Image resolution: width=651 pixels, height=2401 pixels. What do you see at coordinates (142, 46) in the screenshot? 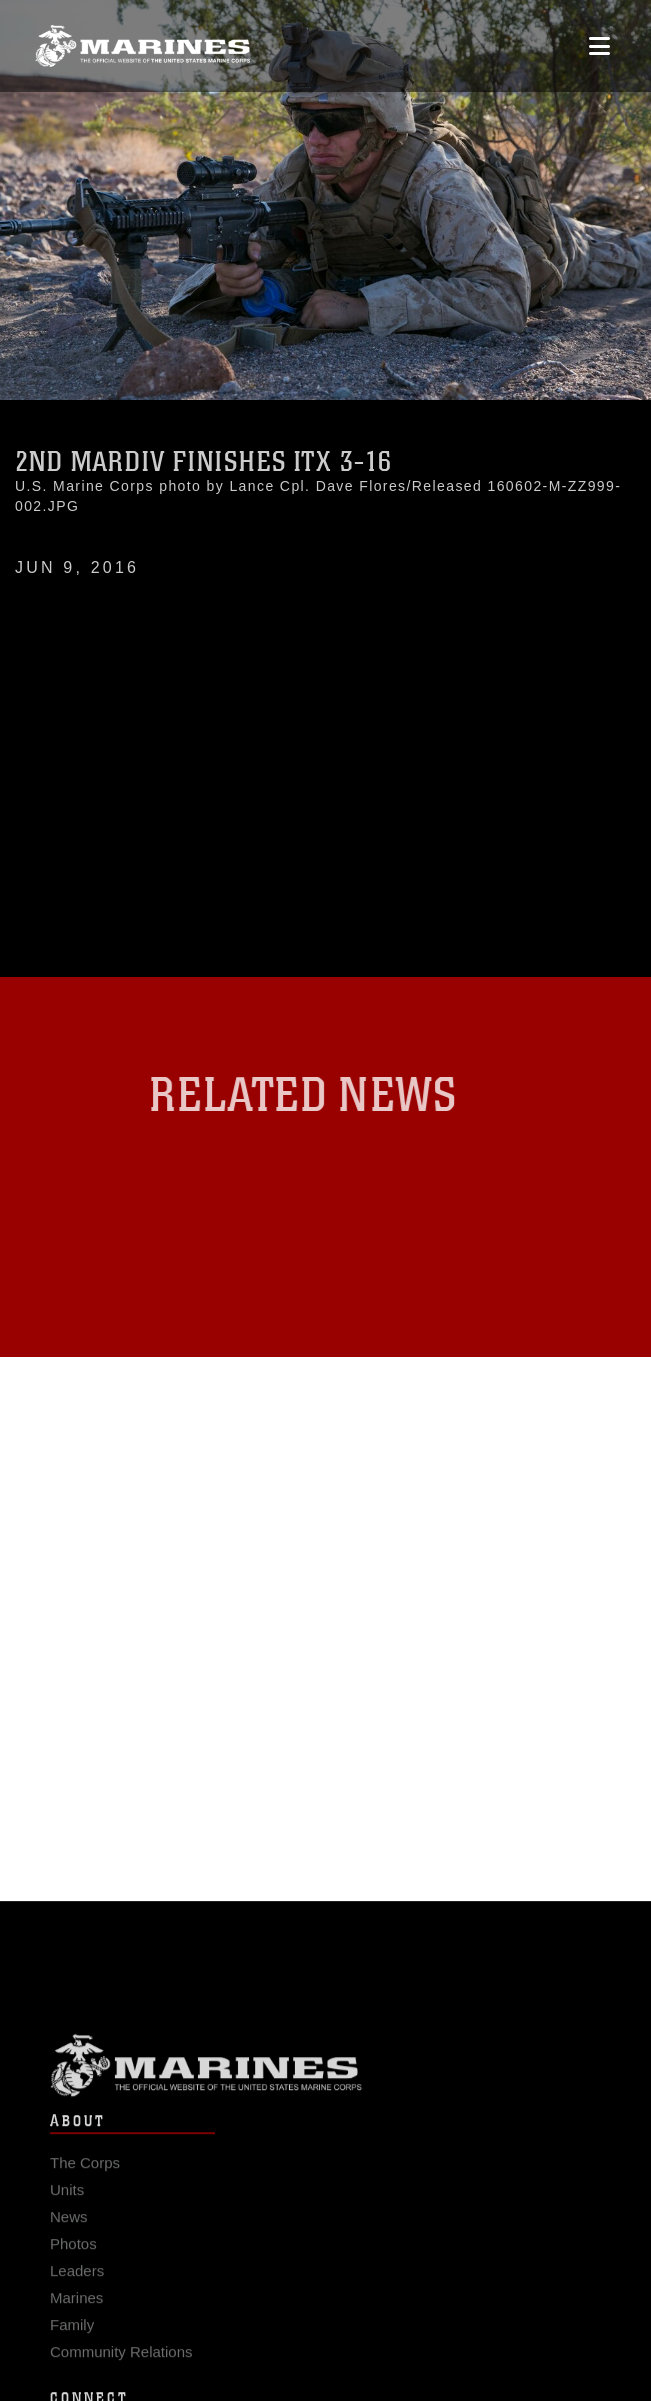
I see `[United States Marine Corps Flagship]` at bounding box center [142, 46].